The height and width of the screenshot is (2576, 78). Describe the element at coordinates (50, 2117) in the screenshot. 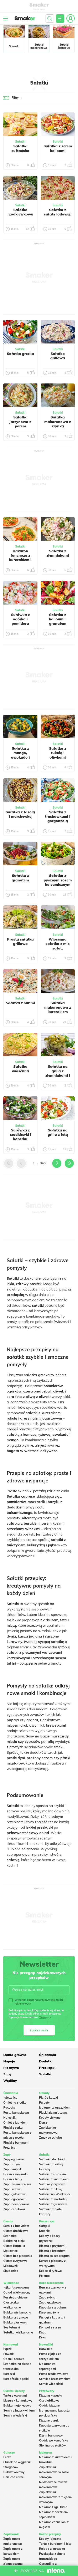

I see `Kotlety siekane` at that location.